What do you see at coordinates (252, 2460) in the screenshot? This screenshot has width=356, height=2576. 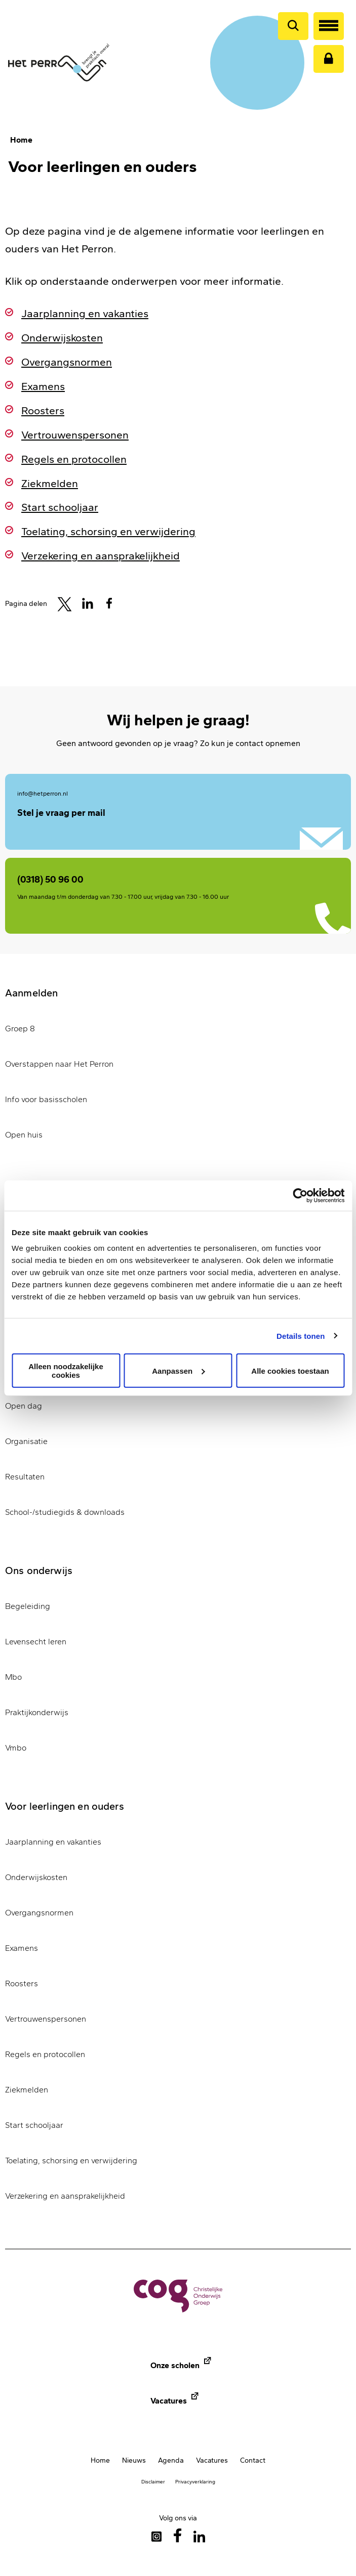 I see `Contact` at bounding box center [252, 2460].